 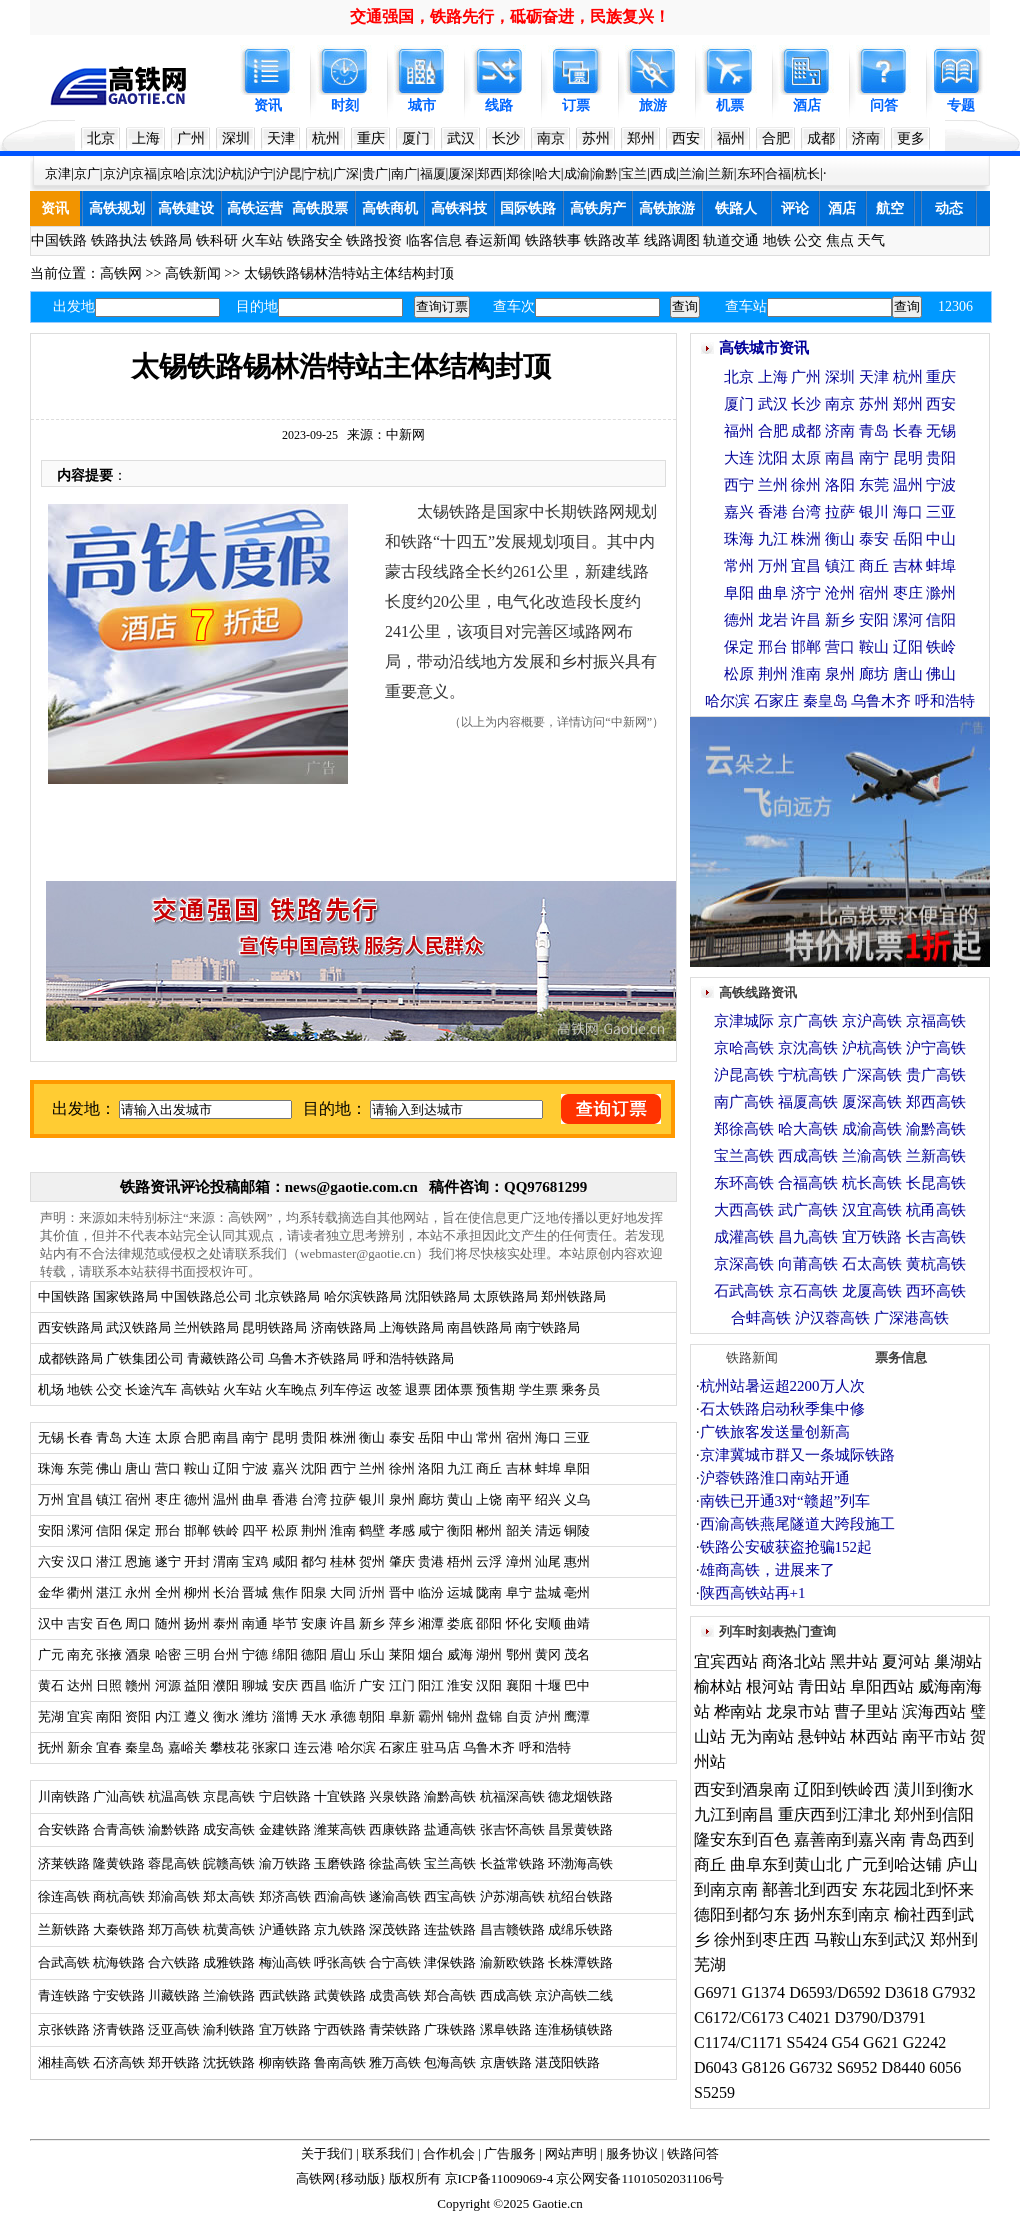 I want to click on 衡山, so click(x=372, y=1437).